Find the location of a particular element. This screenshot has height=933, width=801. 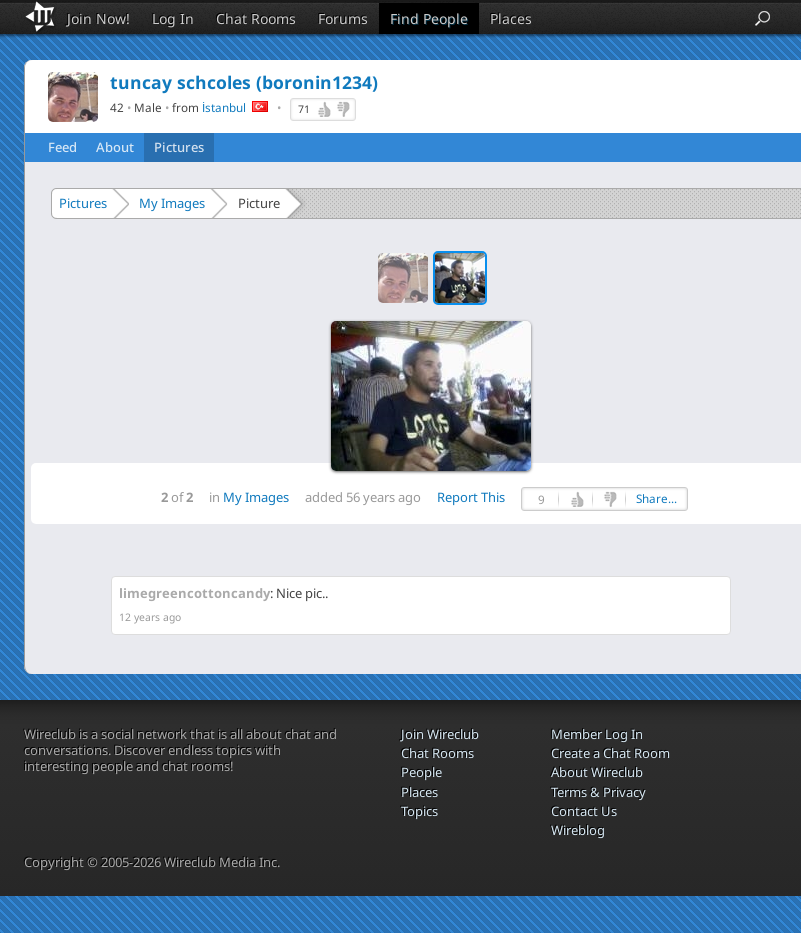

Forums is located at coordinates (343, 18).